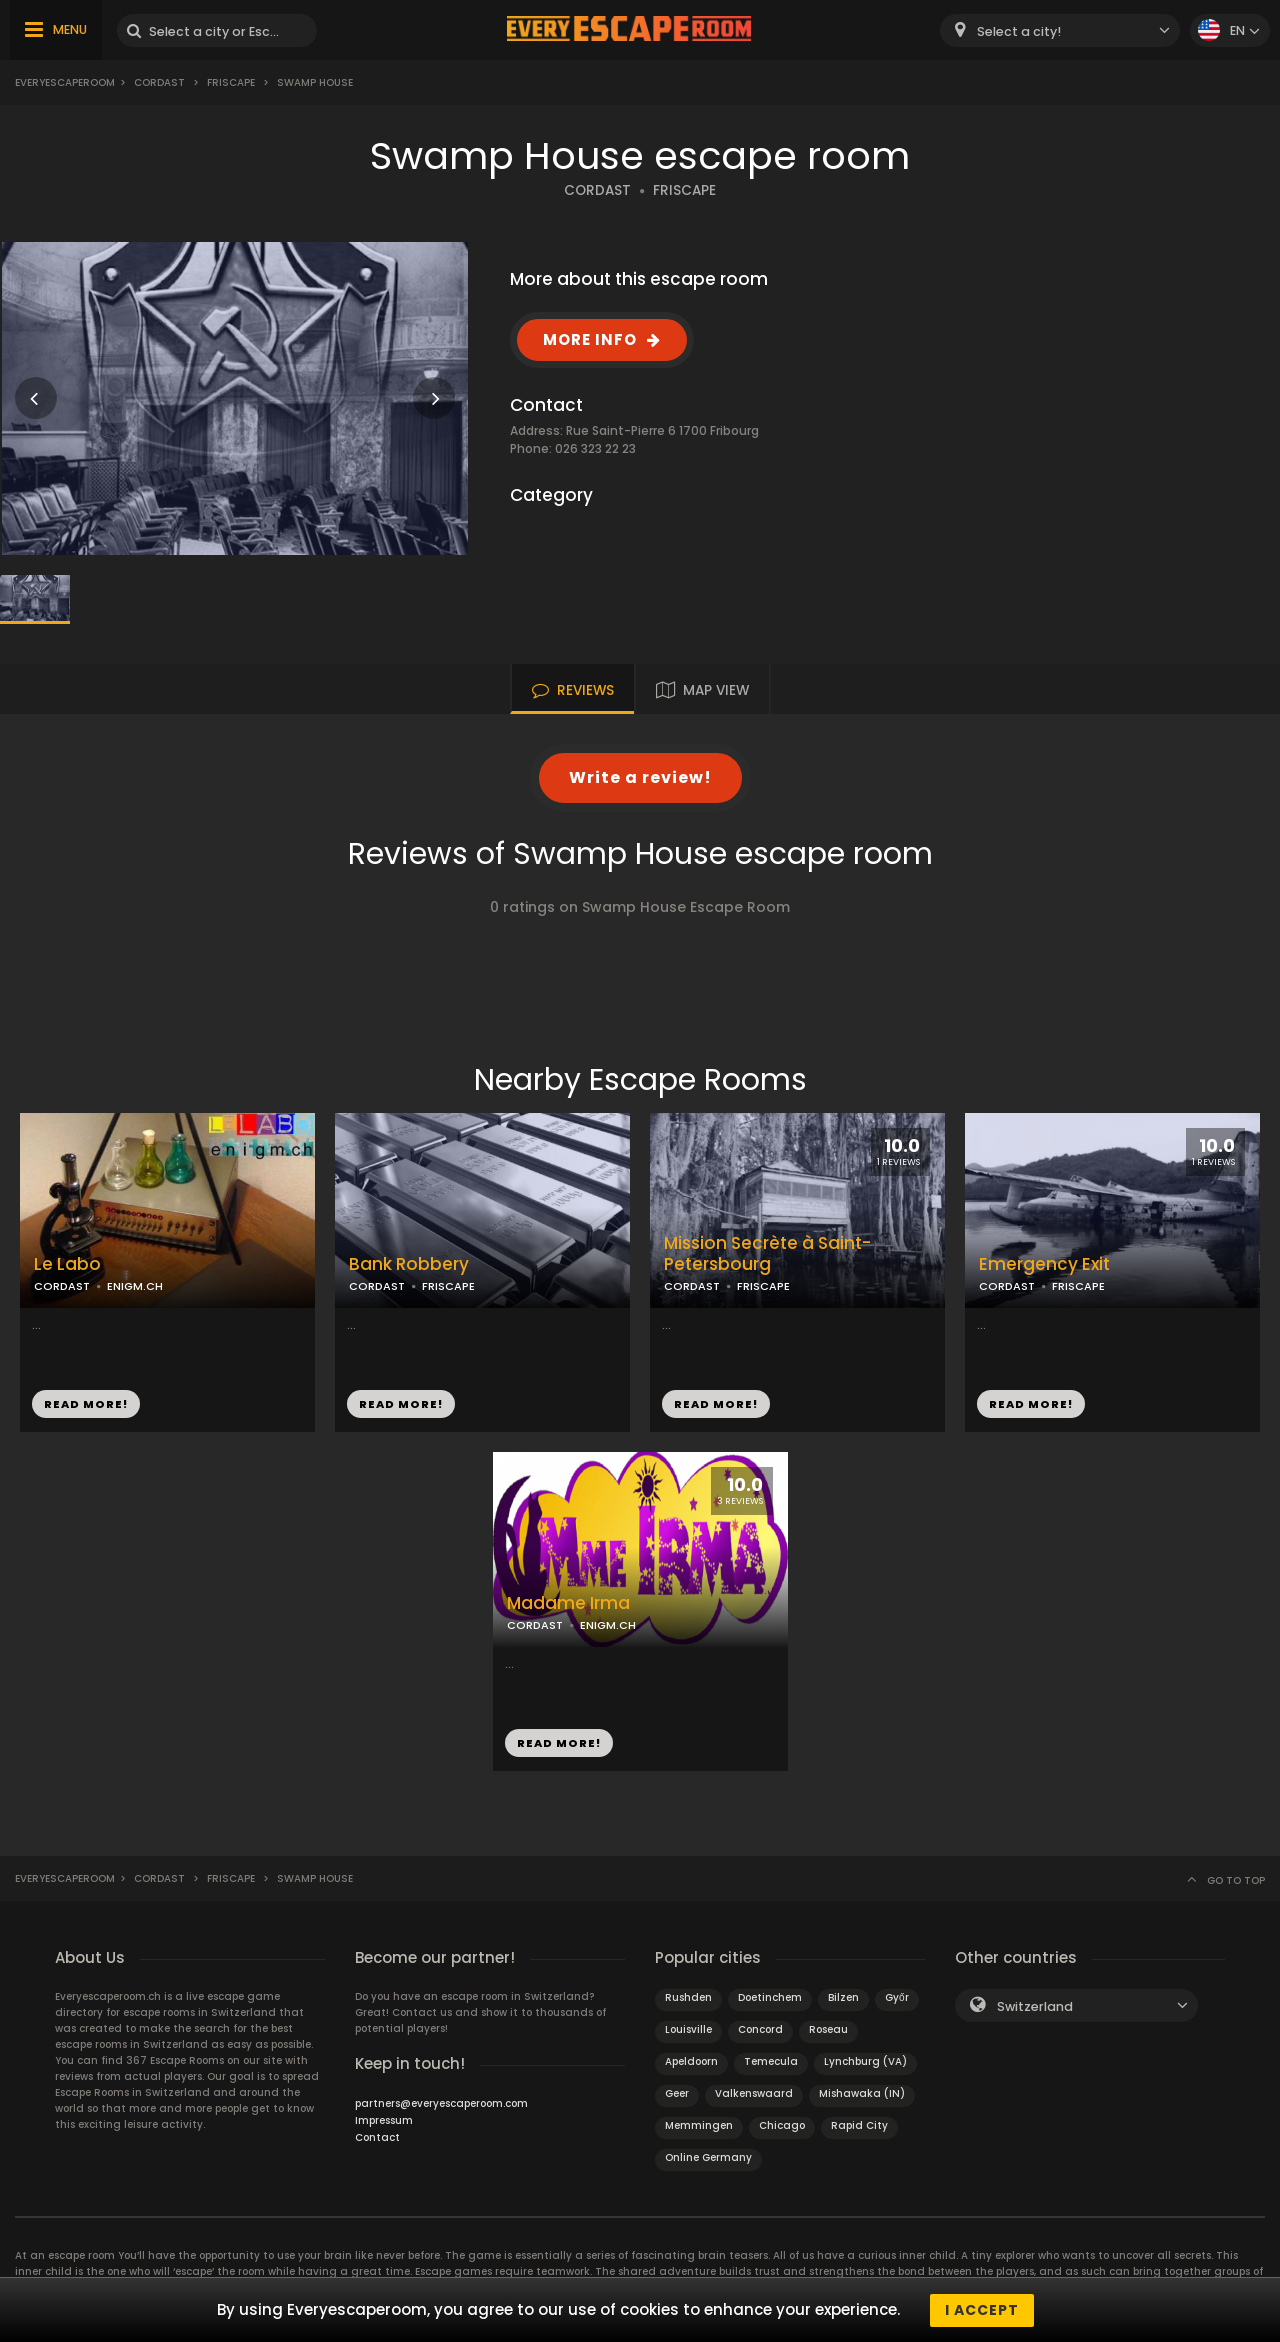 Image resolution: width=1280 pixels, height=2342 pixels. What do you see at coordinates (441, 2103) in the screenshot?
I see `partners@everyescaperoom.com` at bounding box center [441, 2103].